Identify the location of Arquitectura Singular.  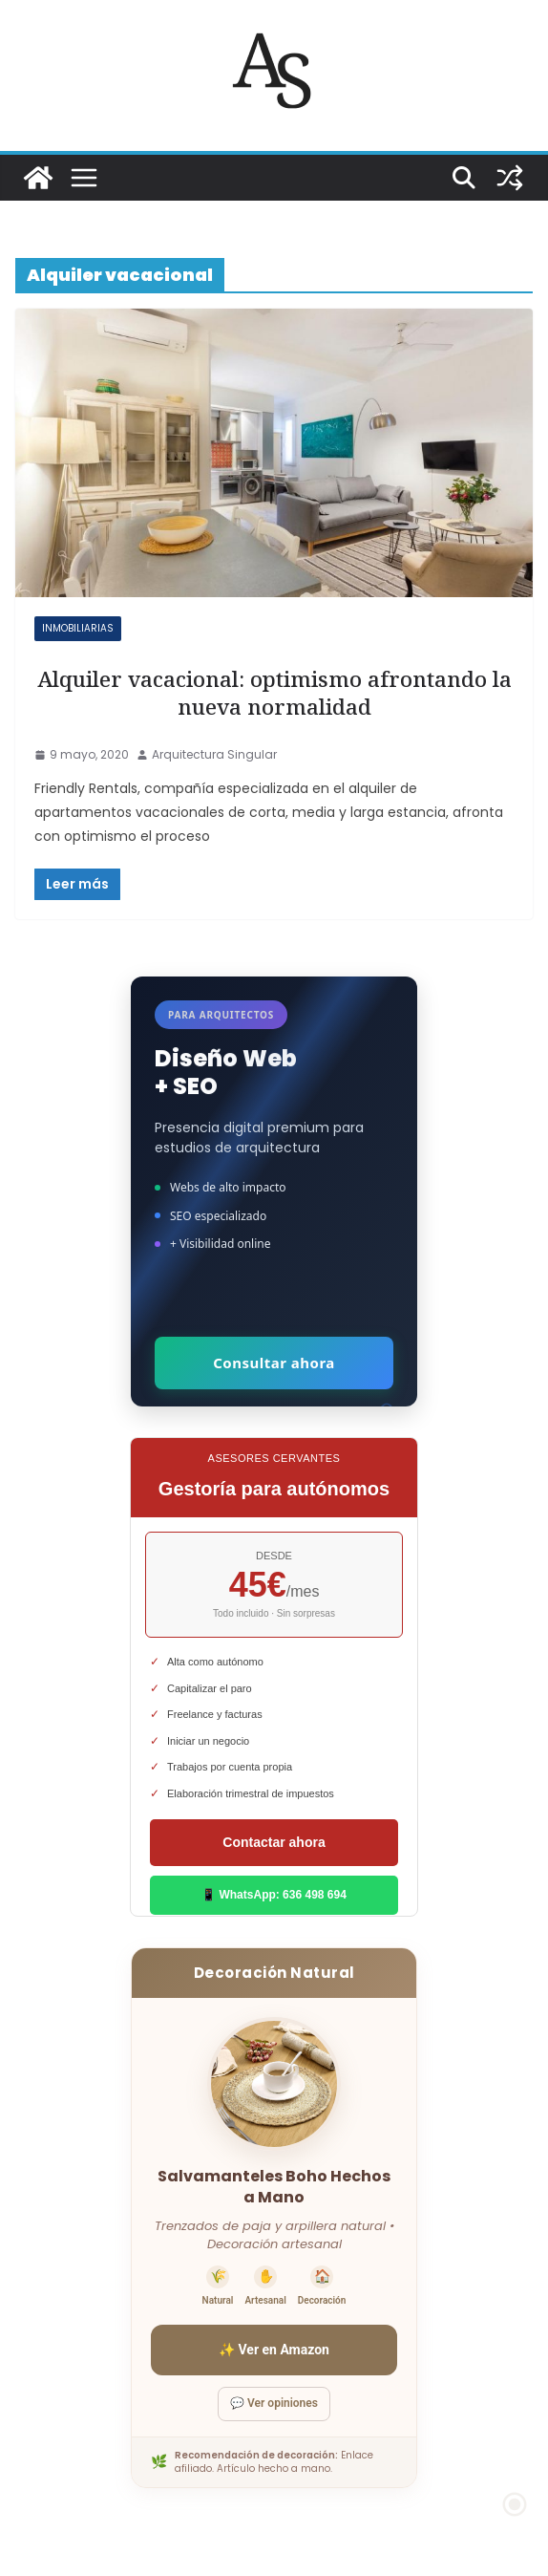
(214, 754).